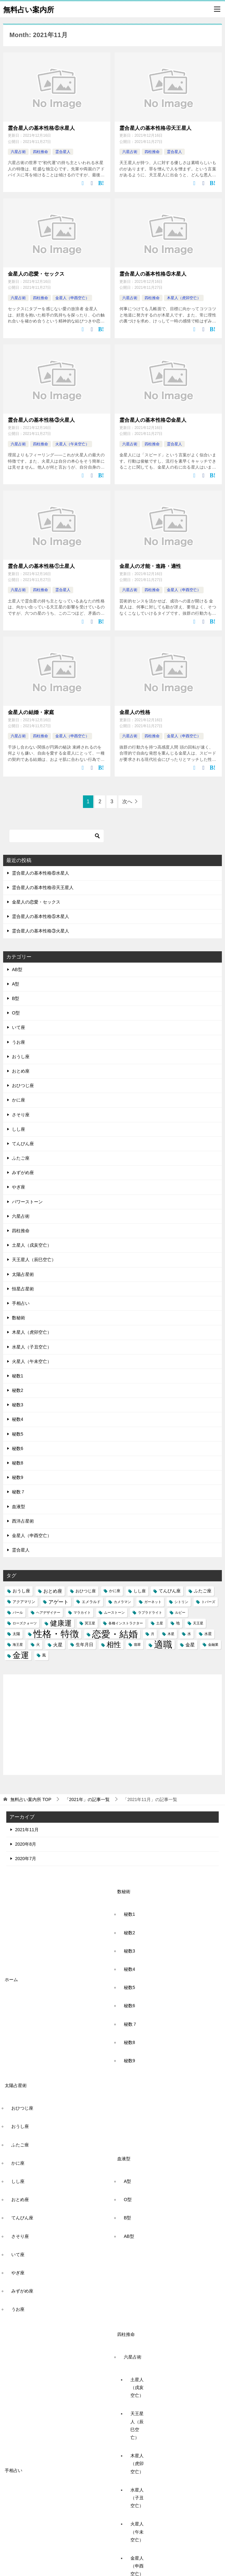  Describe the element at coordinates (24, 1601) in the screenshot. I see `アクアマリン [アクアマリン (3個の項目)]` at that location.